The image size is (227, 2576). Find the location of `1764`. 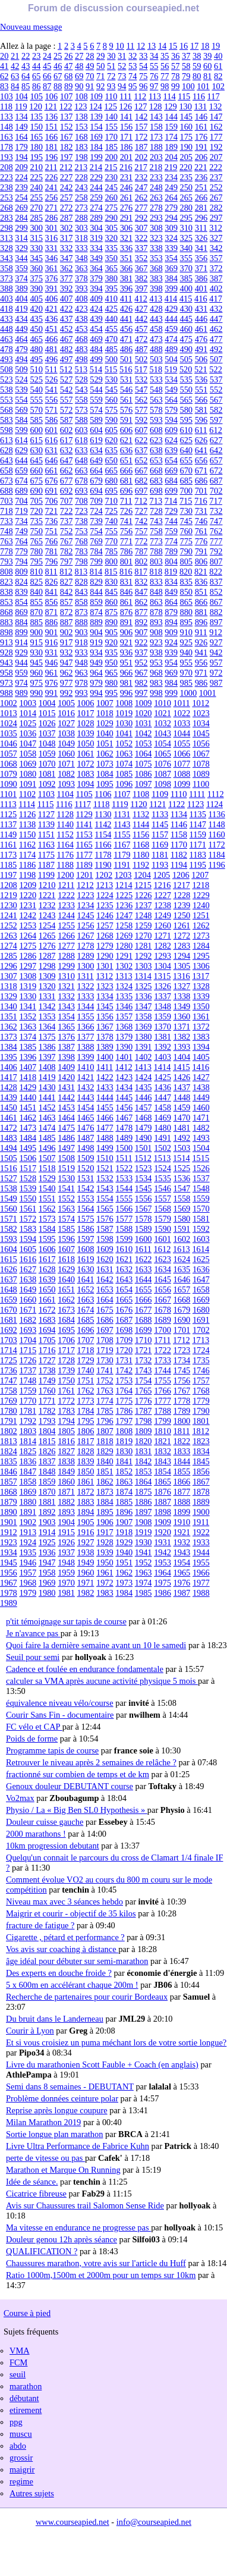

1764 is located at coordinates (124, 1390).